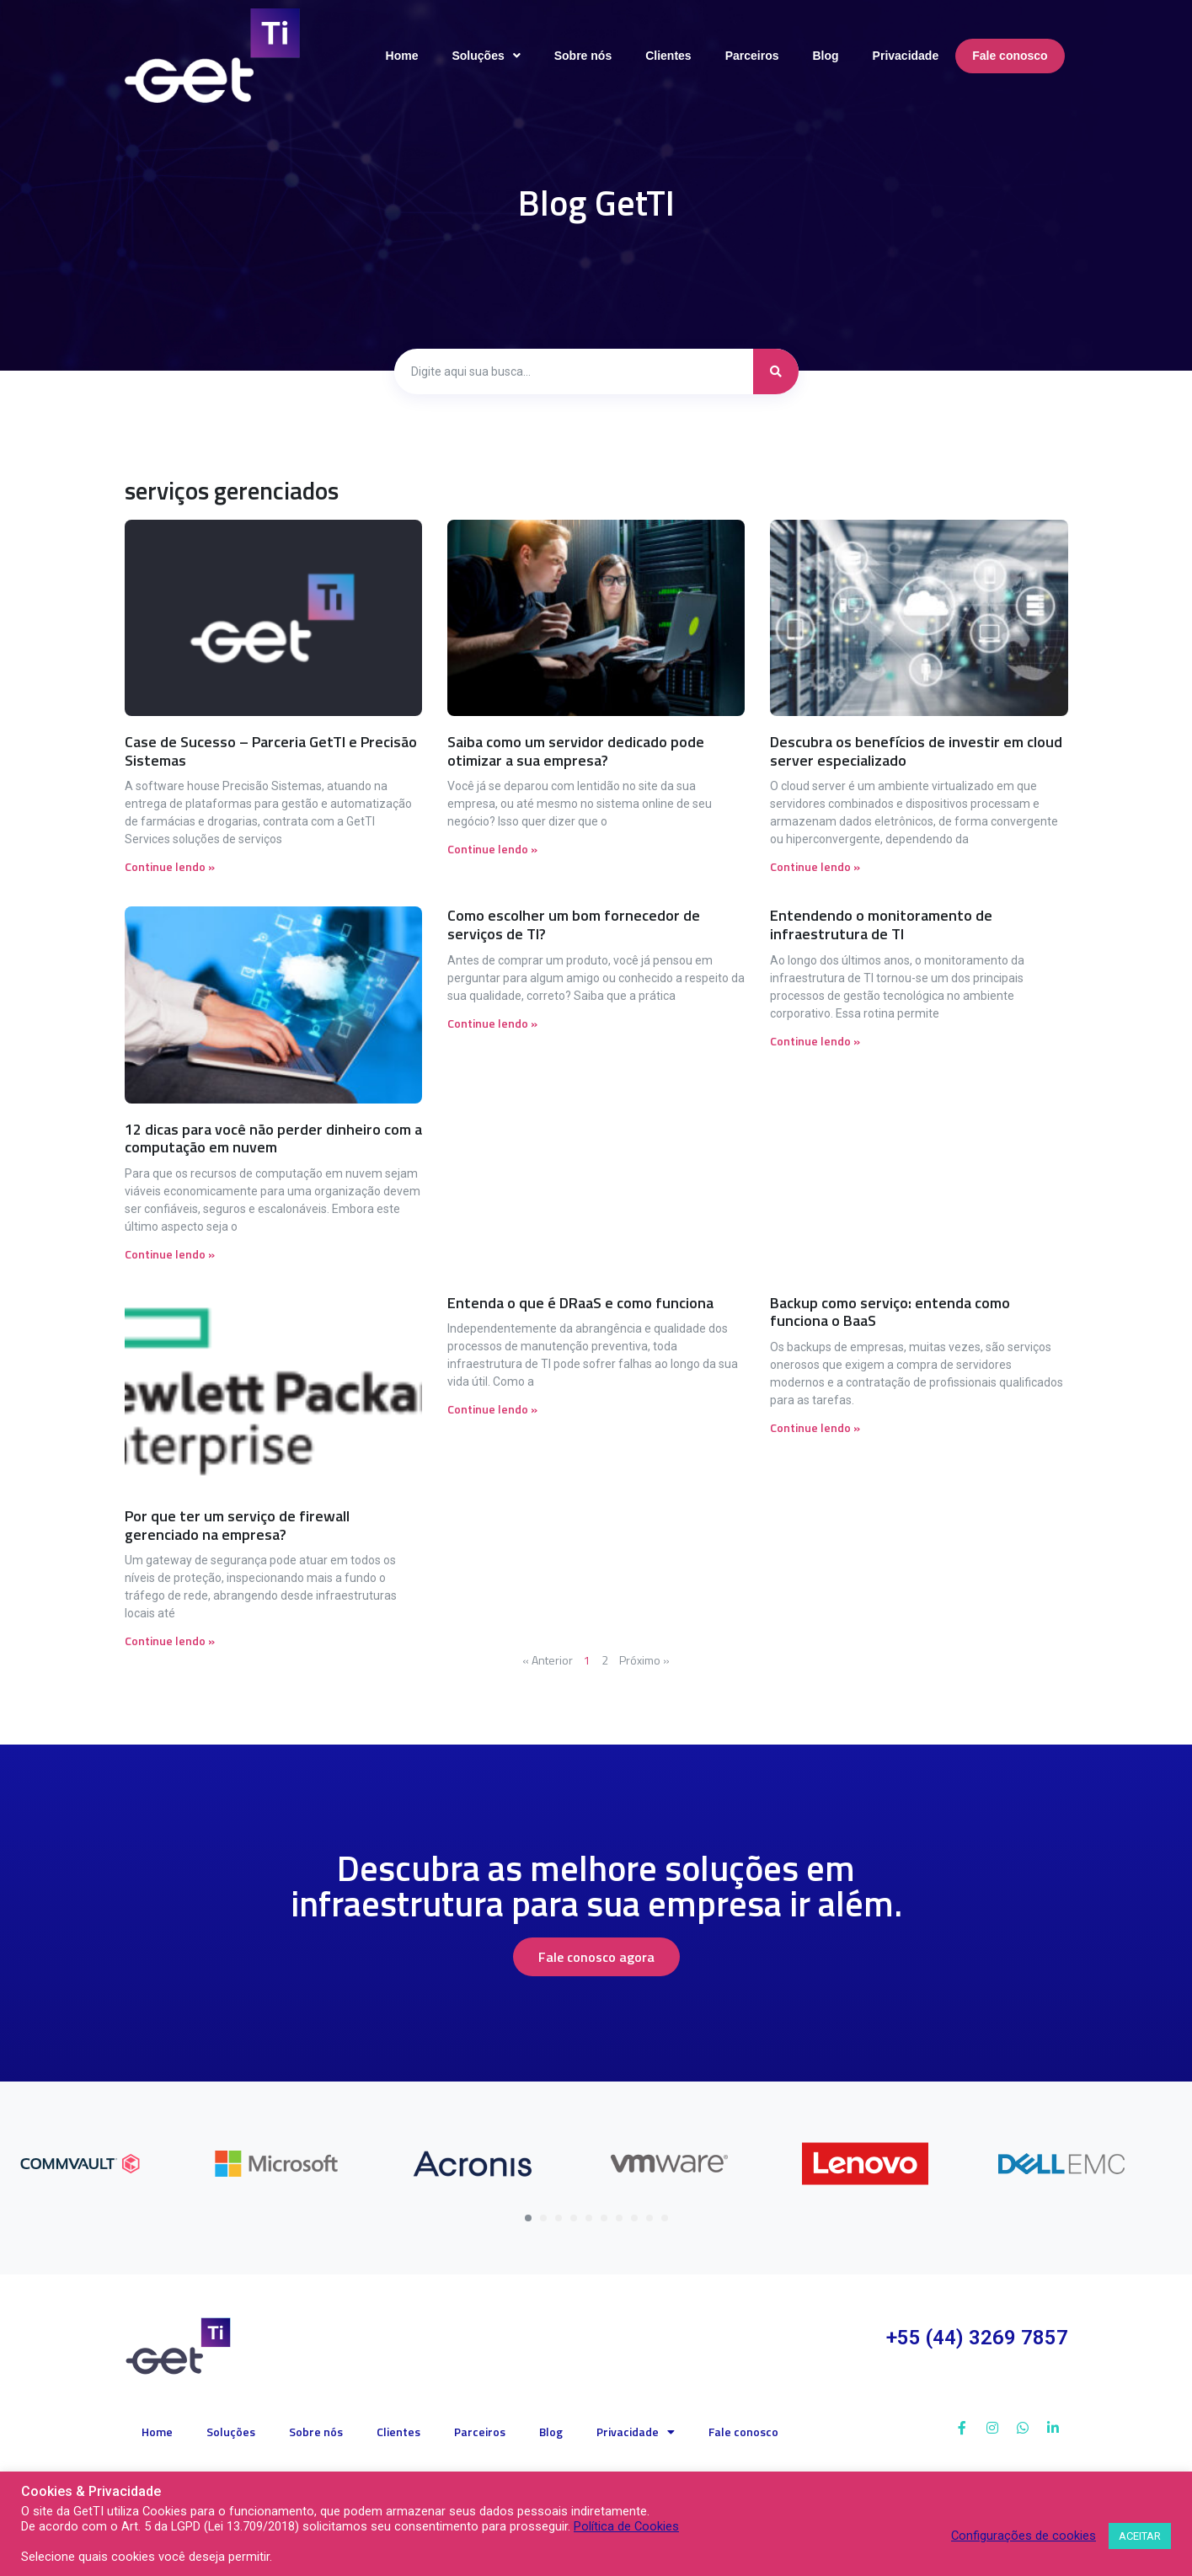 This screenshot has width=1192, height=2576. What do you see at coordinates (273, 1138) in the screenshot?
I see `12 dicas para você não perder dinheiro com a computação em nuvem` at bounding box center [273, 1138].